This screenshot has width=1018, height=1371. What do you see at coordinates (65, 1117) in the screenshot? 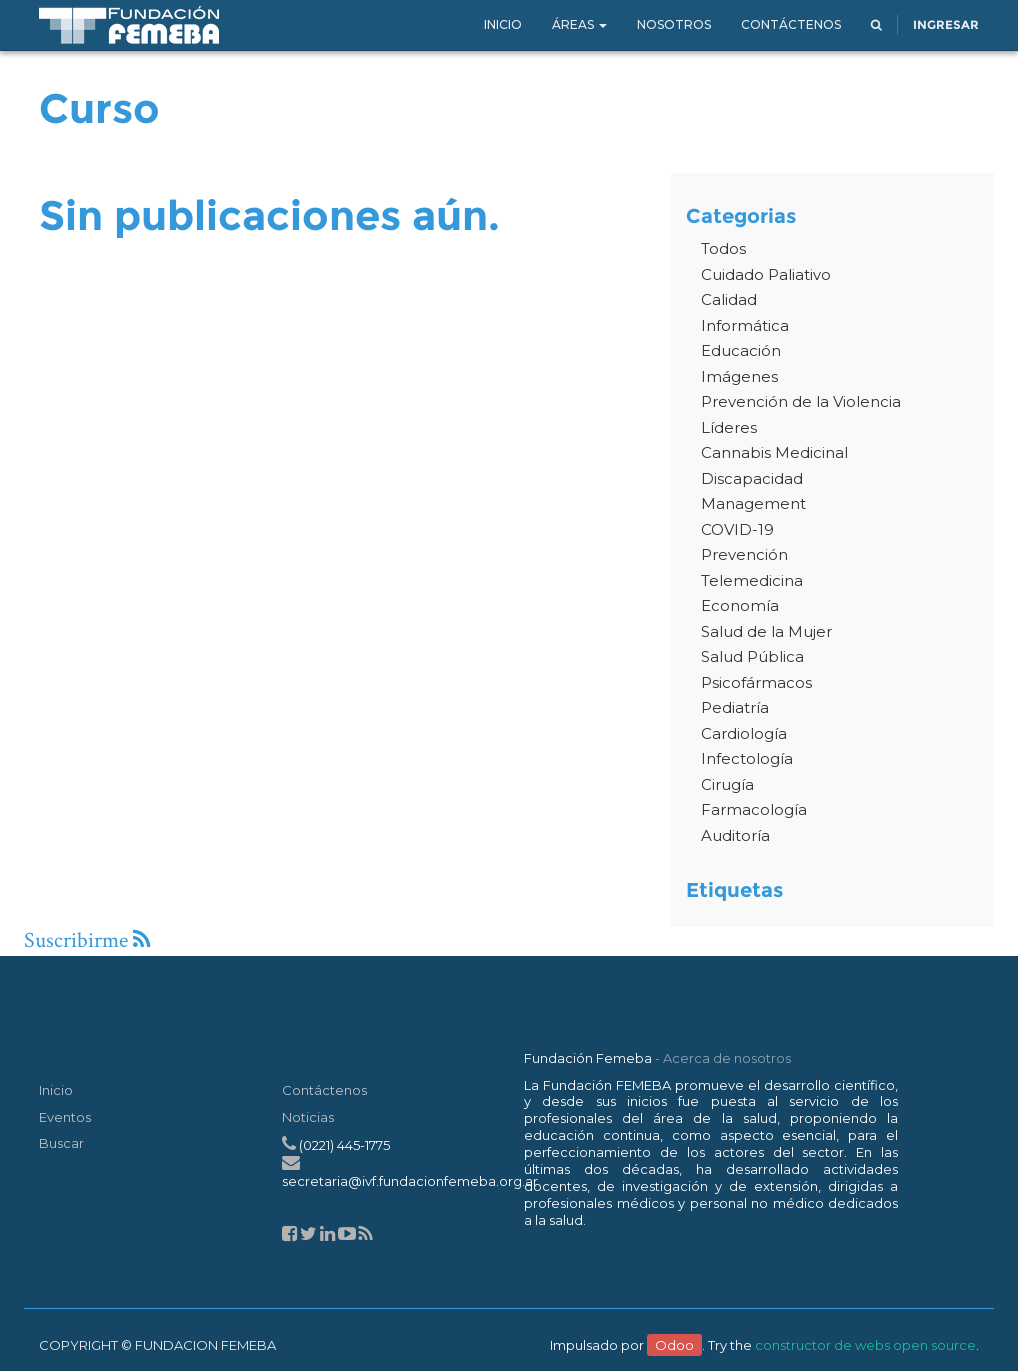
I see `Eventos` at bounding box center [65, 1117].